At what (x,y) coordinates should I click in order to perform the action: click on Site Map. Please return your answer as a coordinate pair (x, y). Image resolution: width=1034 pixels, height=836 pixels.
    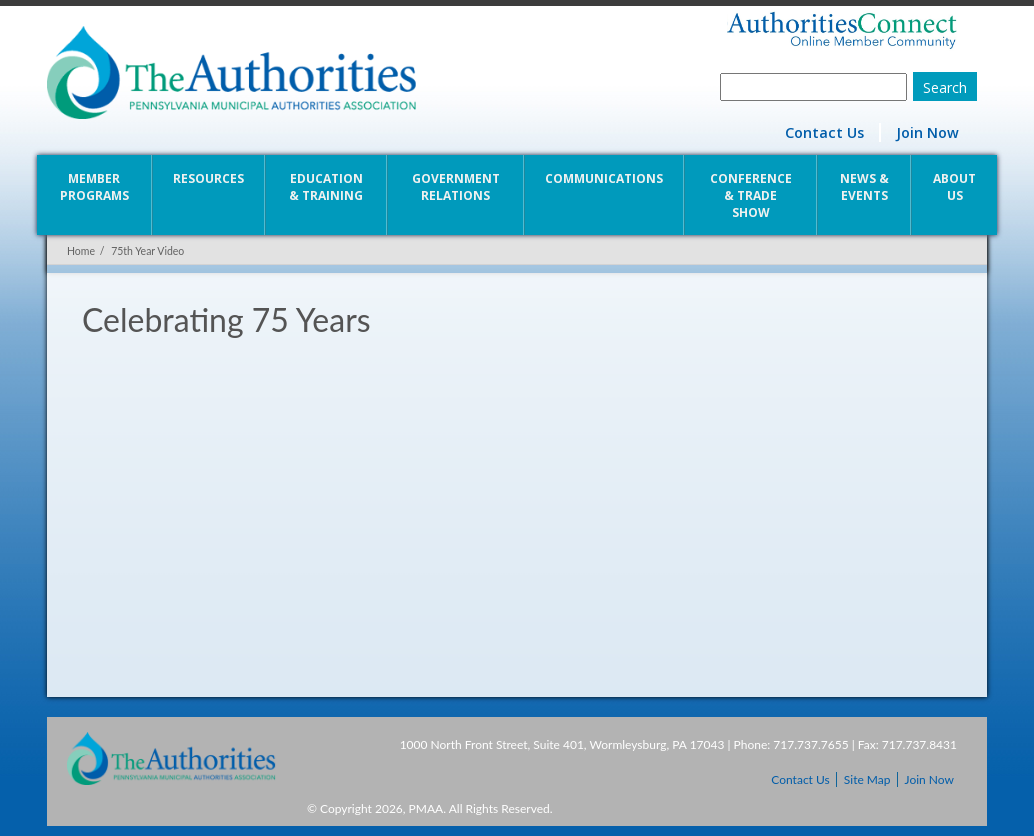
    Looking at the image, I should click on (867, 779).